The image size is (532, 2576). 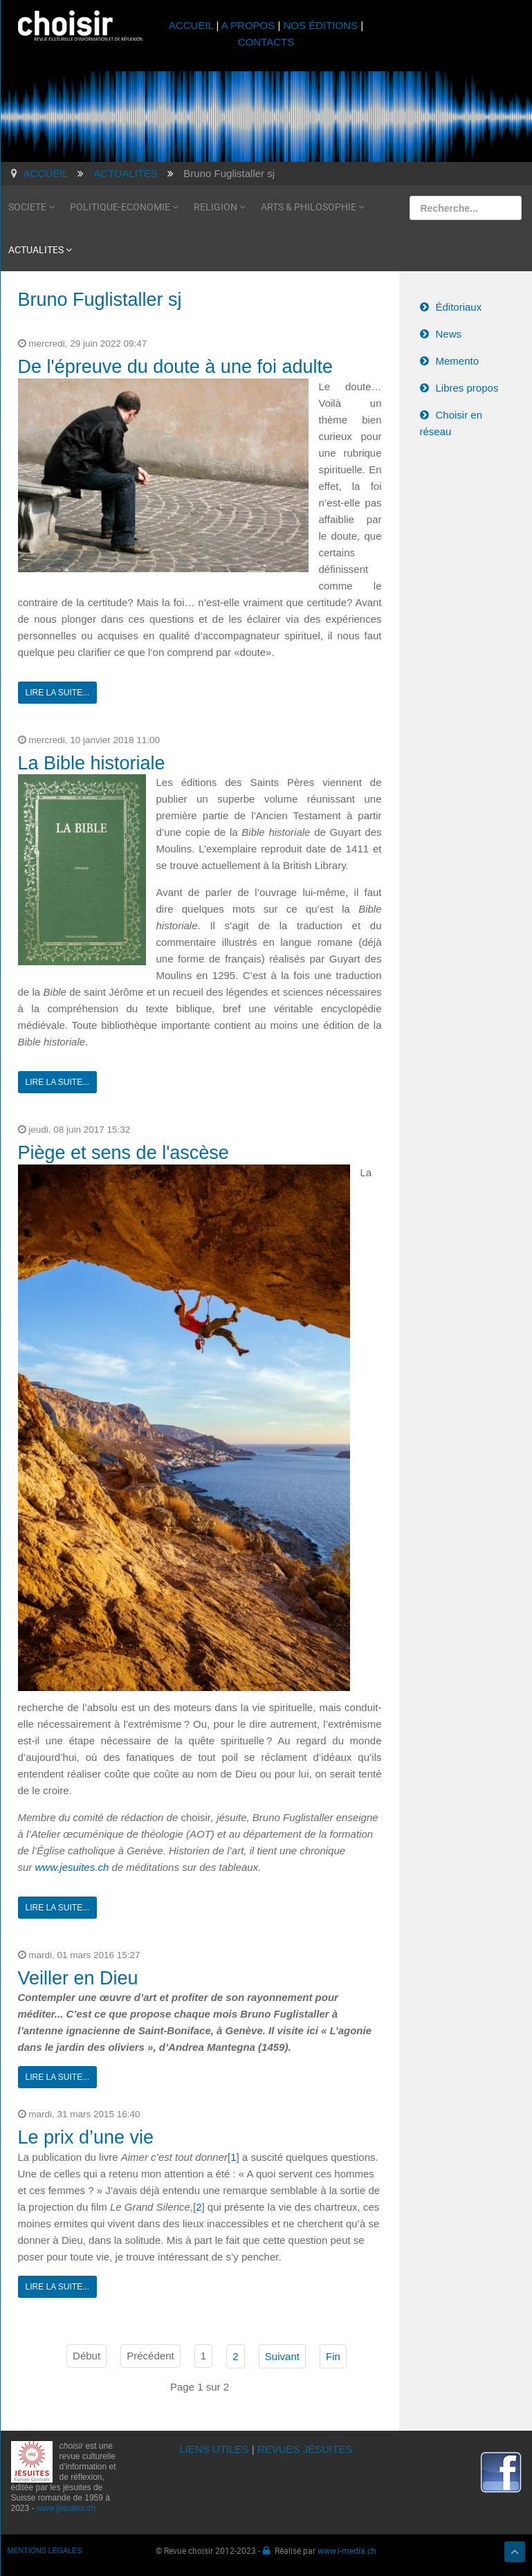 I want to click on Lire la suite..., so click(x=58, y=692).